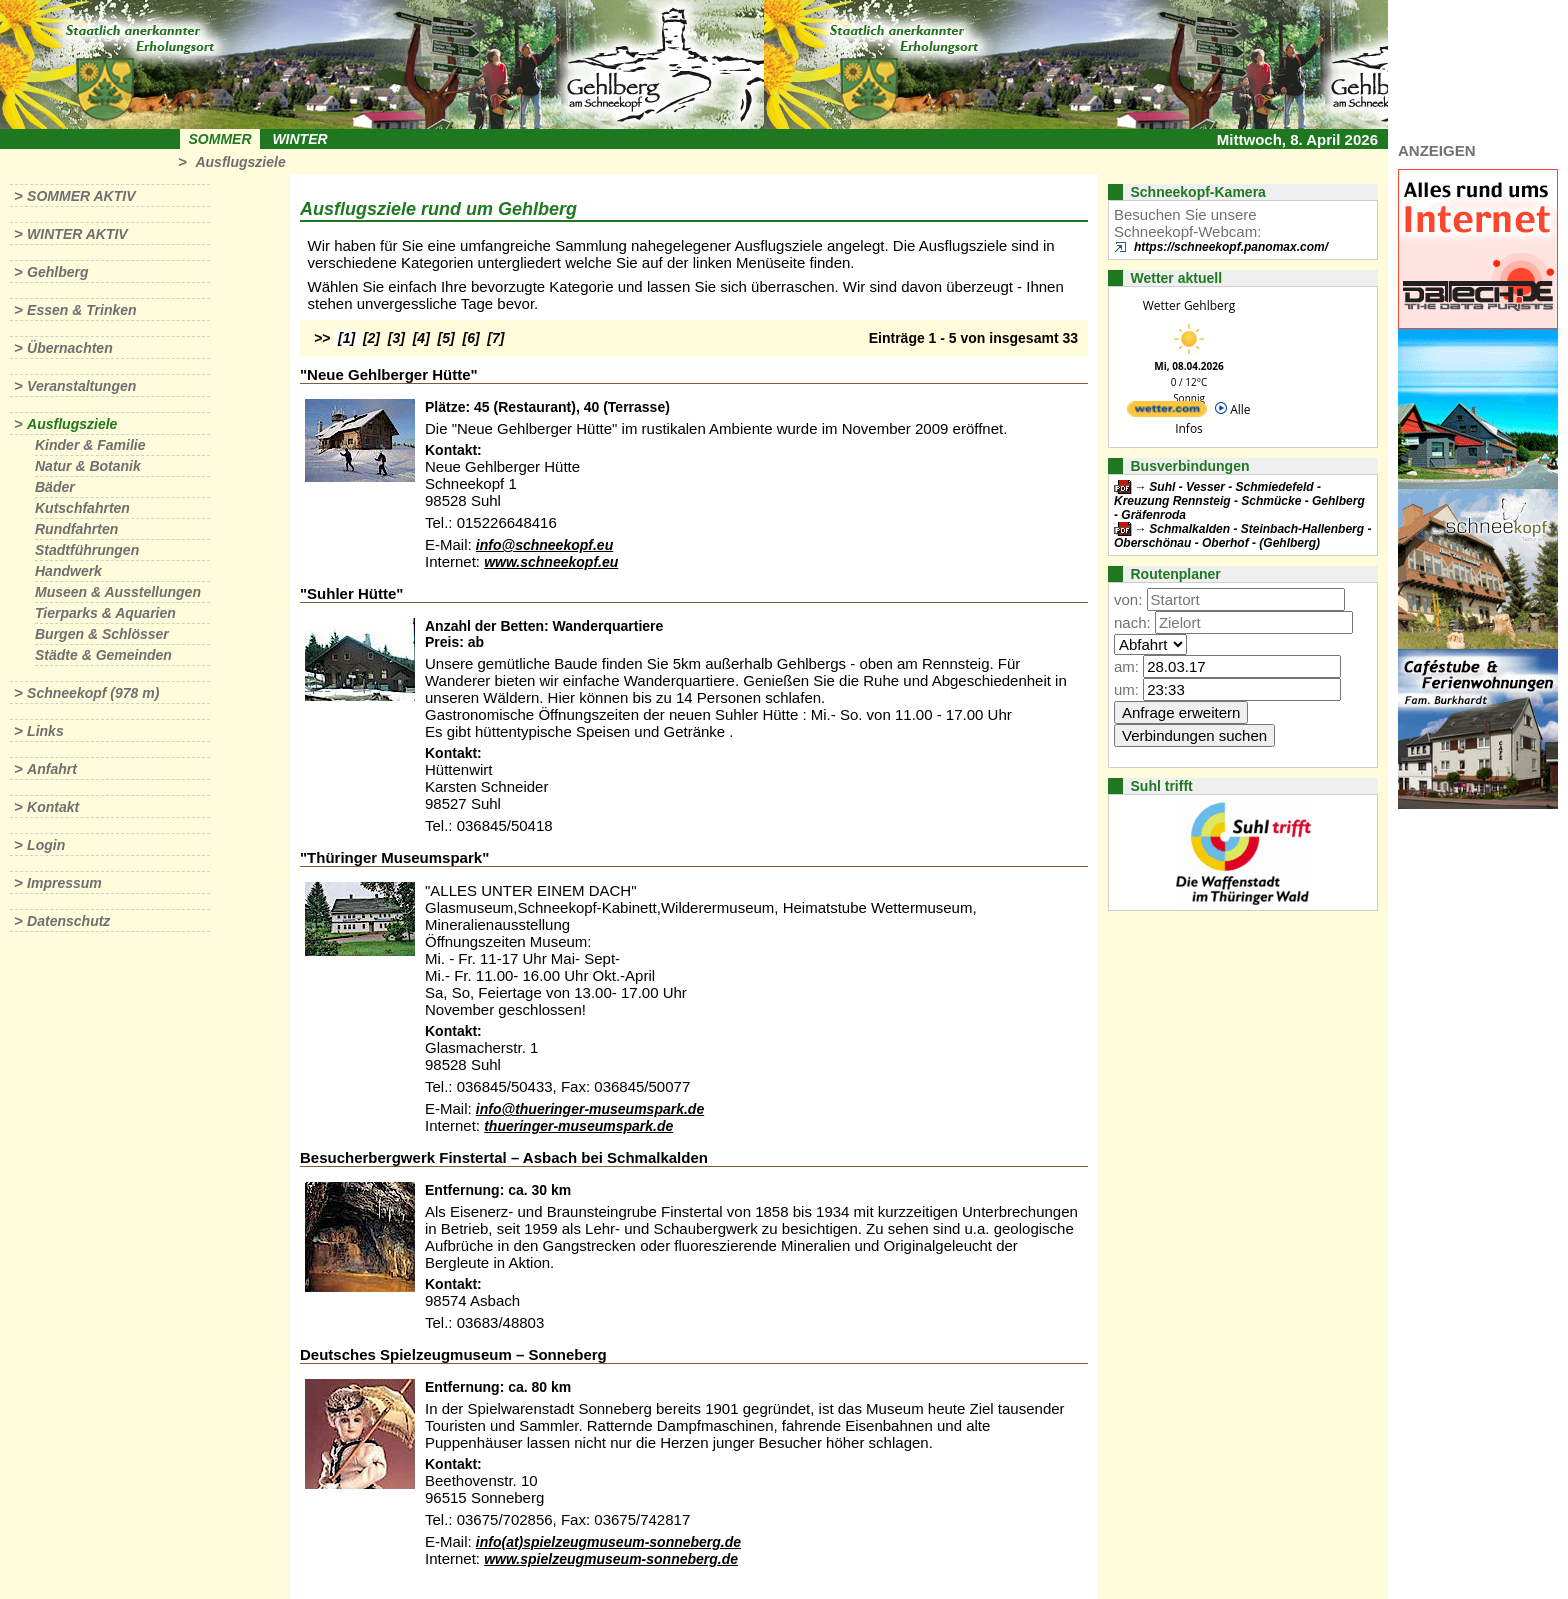  What do you see at coordinates (76, 529) in the screenshot?
I see `Rundfahrten` at bounding box center [76, 529].